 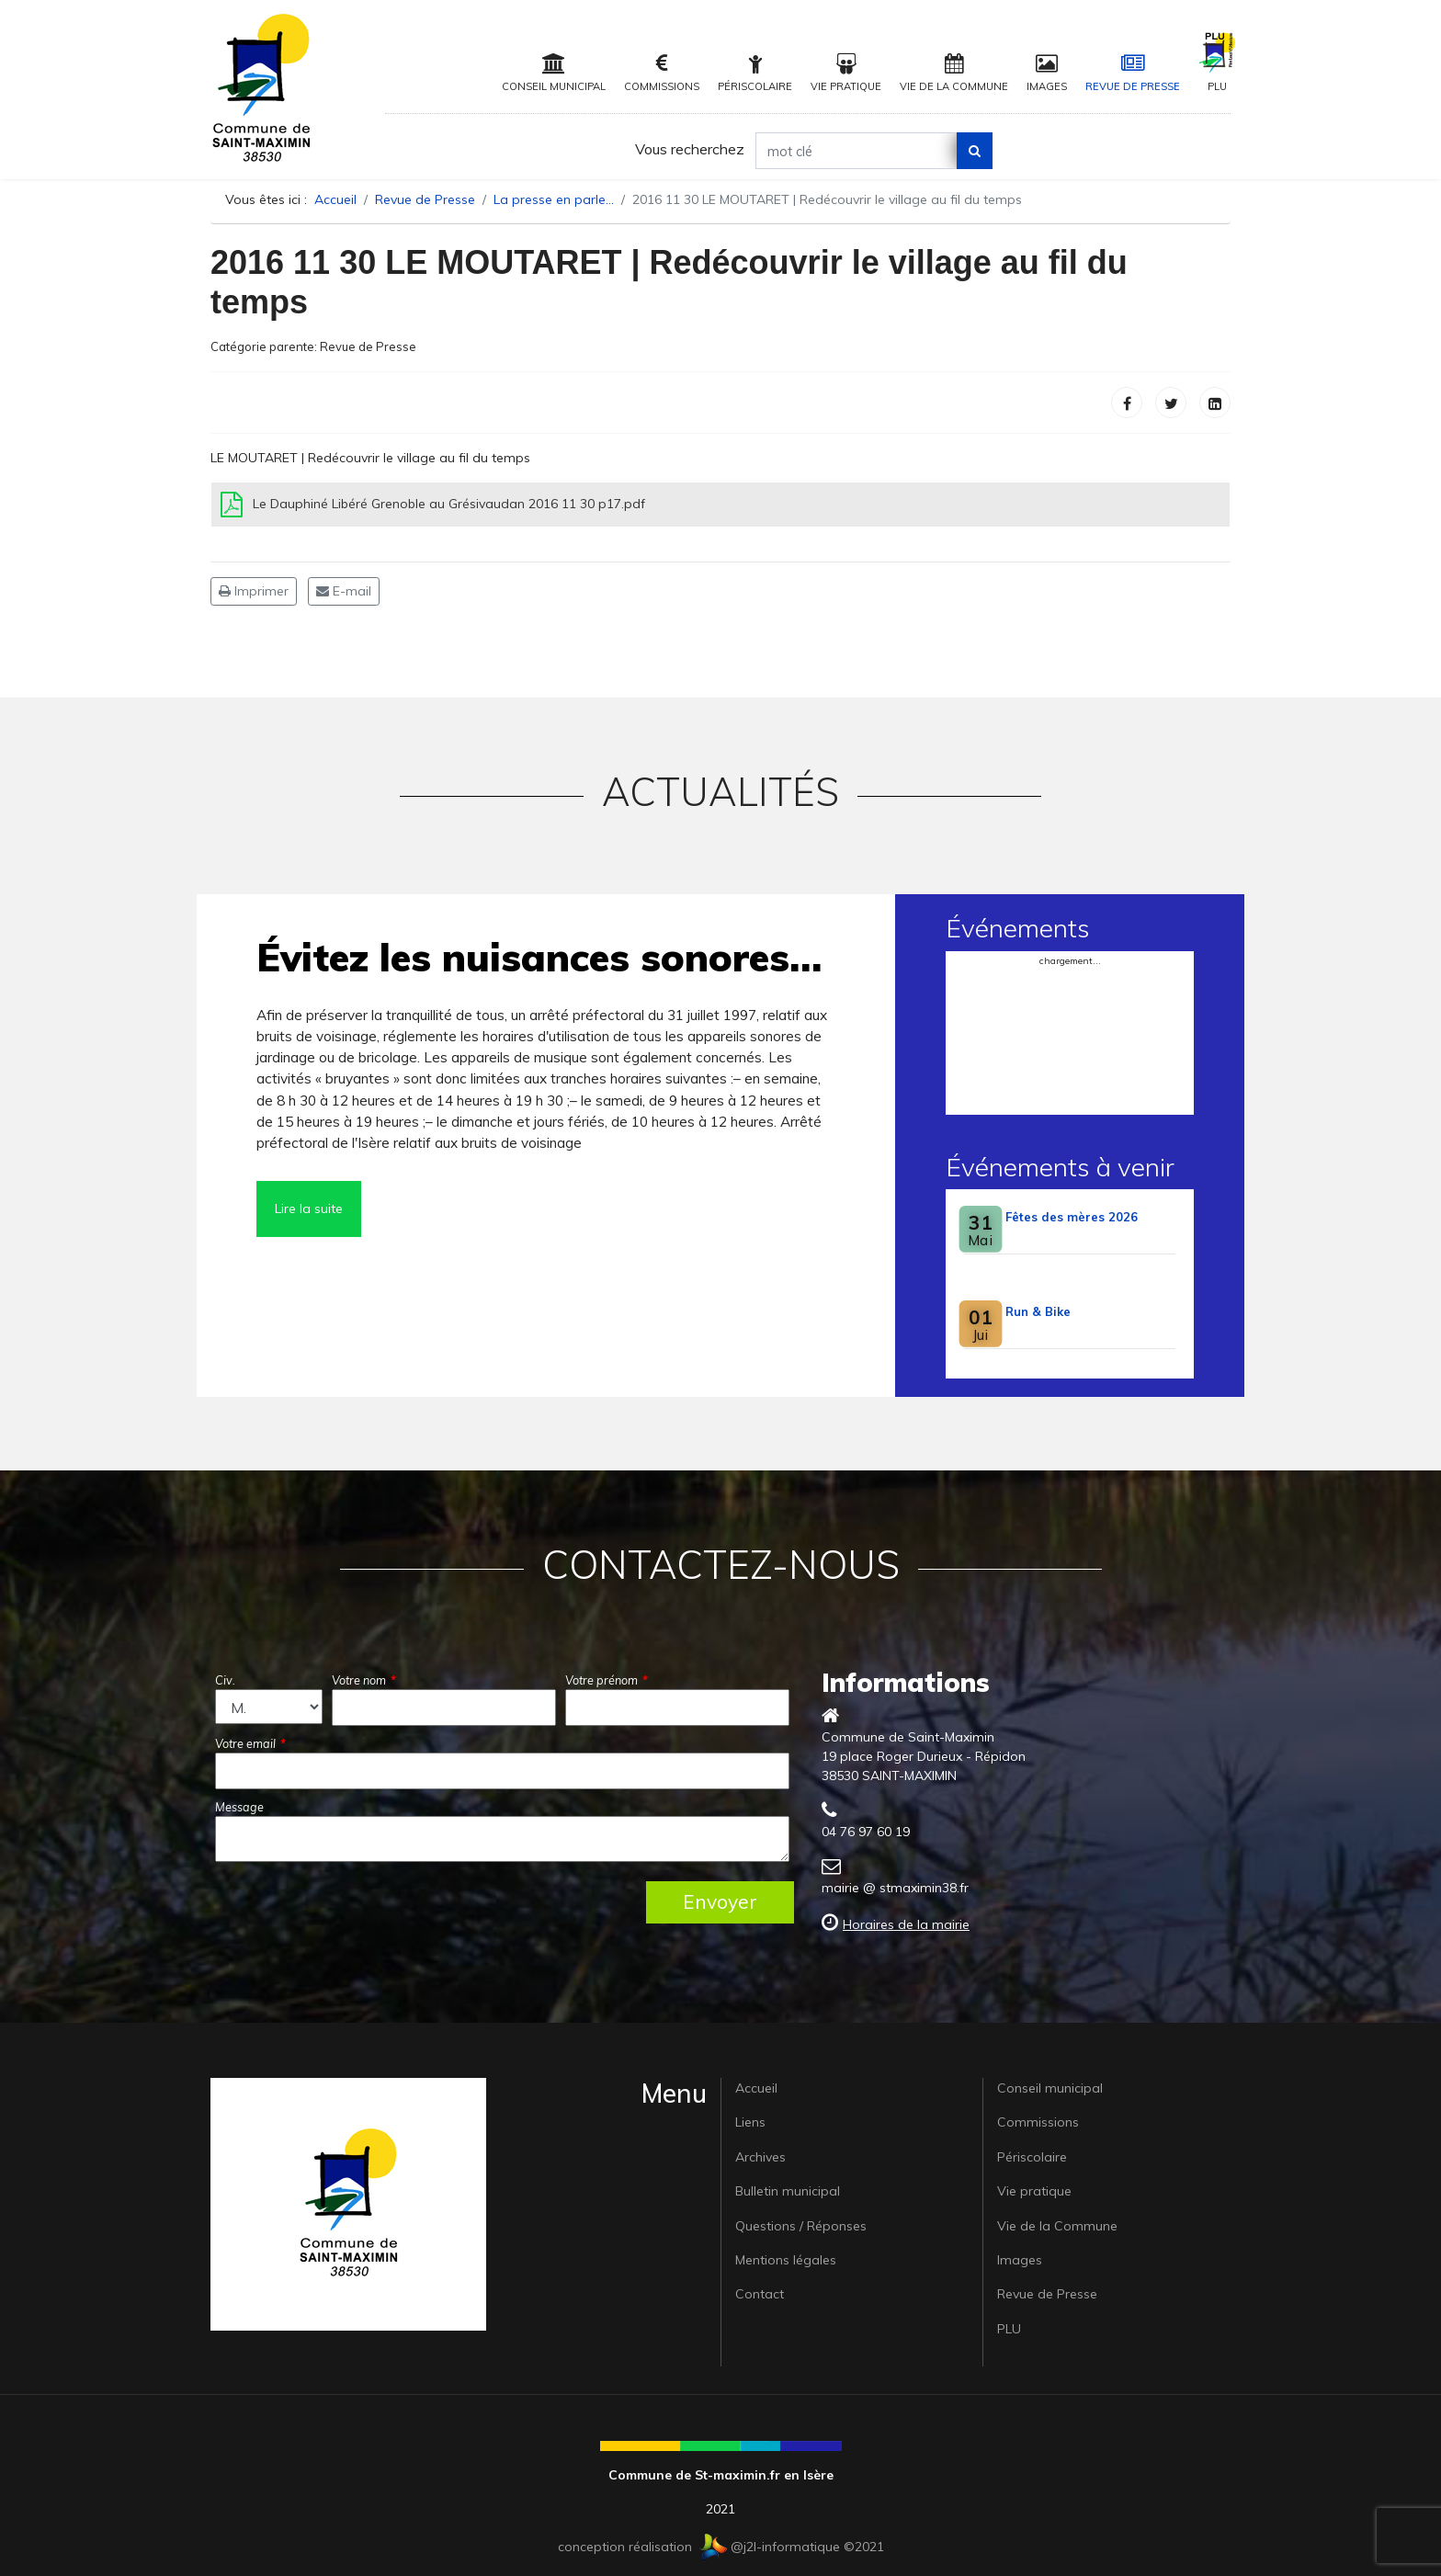 What do you see at coordinates (759, 2294) in the screenshot?
I see `Contact` at bounding box center [759, 2294].